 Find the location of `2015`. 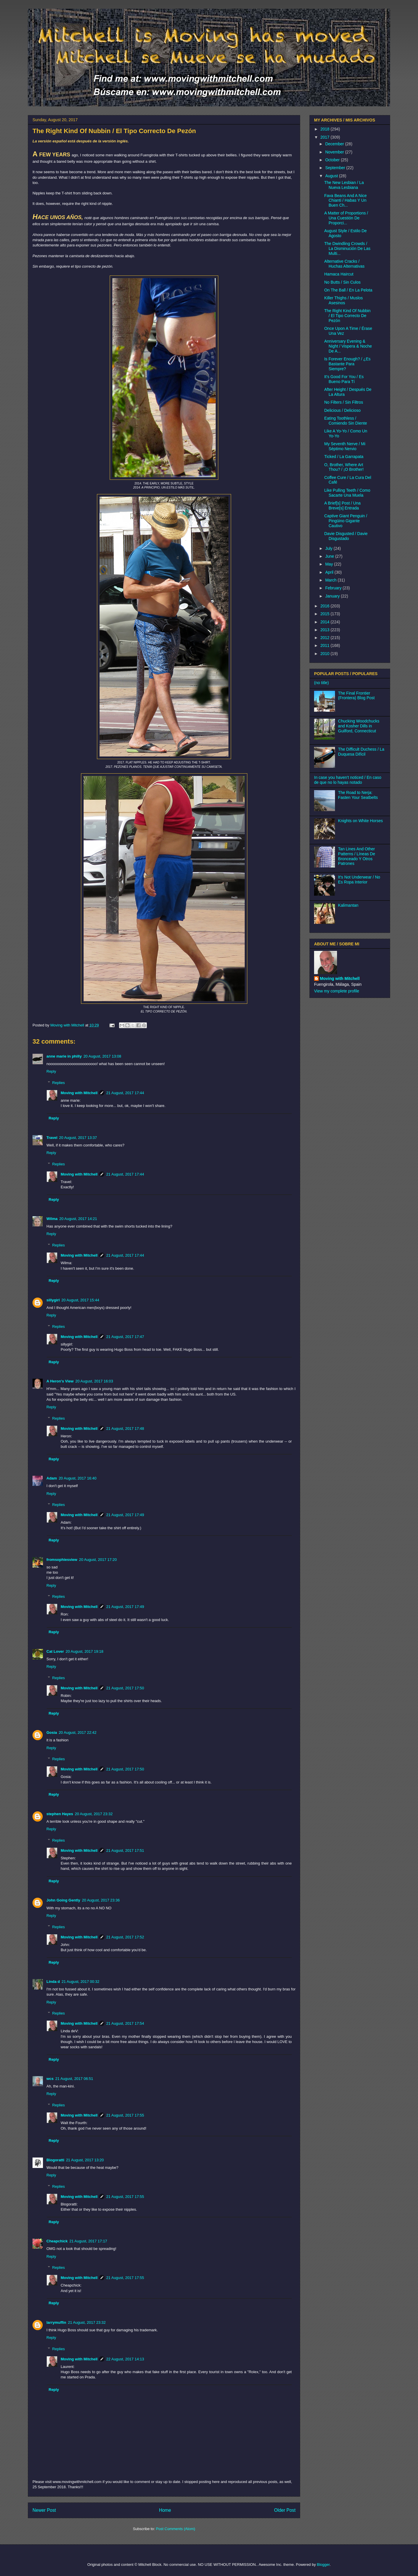

2015 is located at coordinates (325, 613).